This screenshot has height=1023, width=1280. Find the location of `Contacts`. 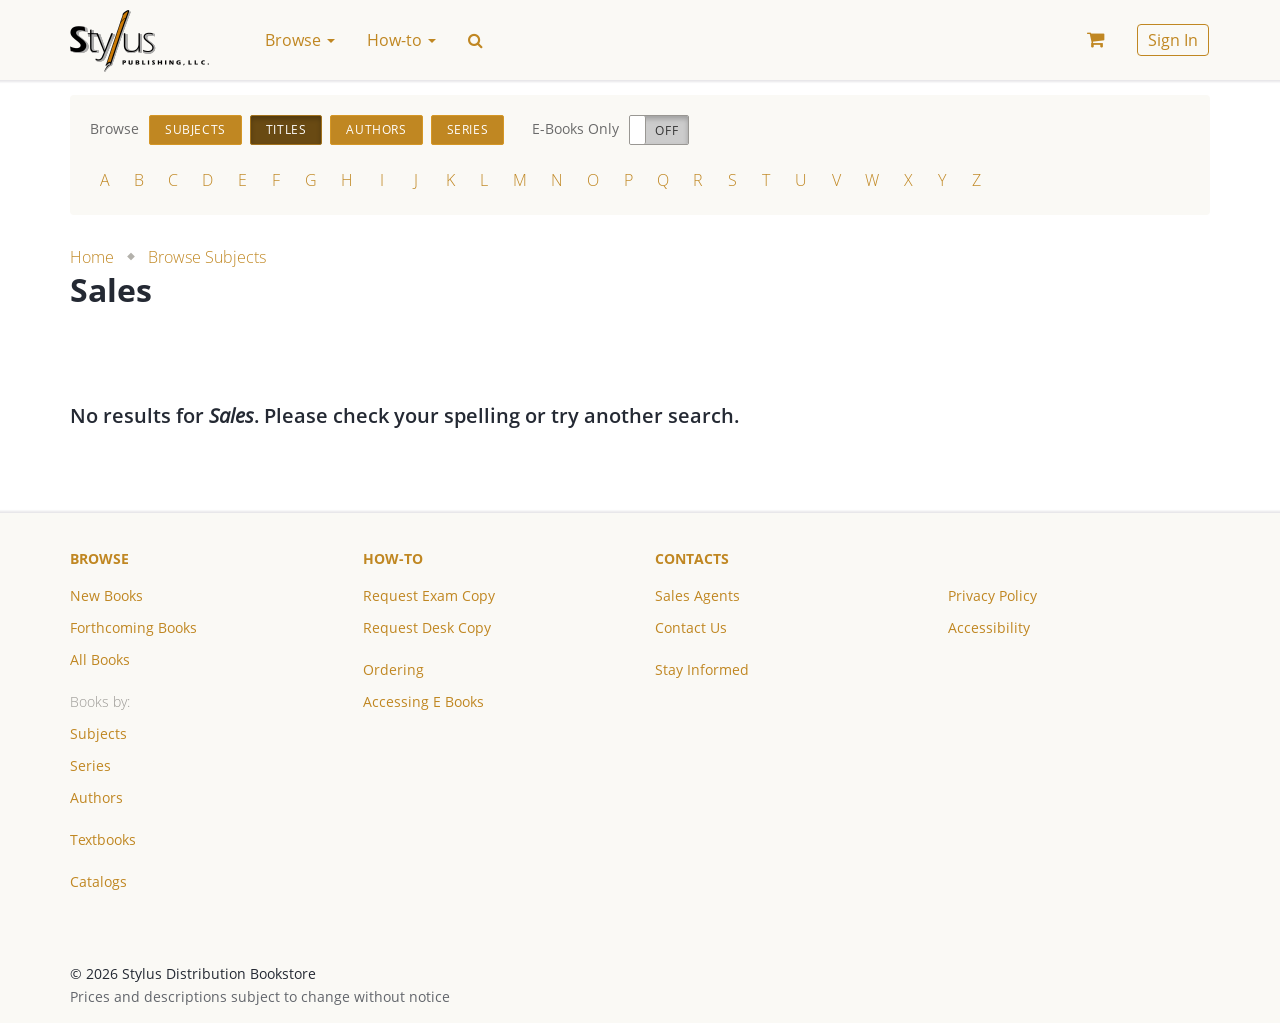

Contacts is located at coordinates (692, 558).